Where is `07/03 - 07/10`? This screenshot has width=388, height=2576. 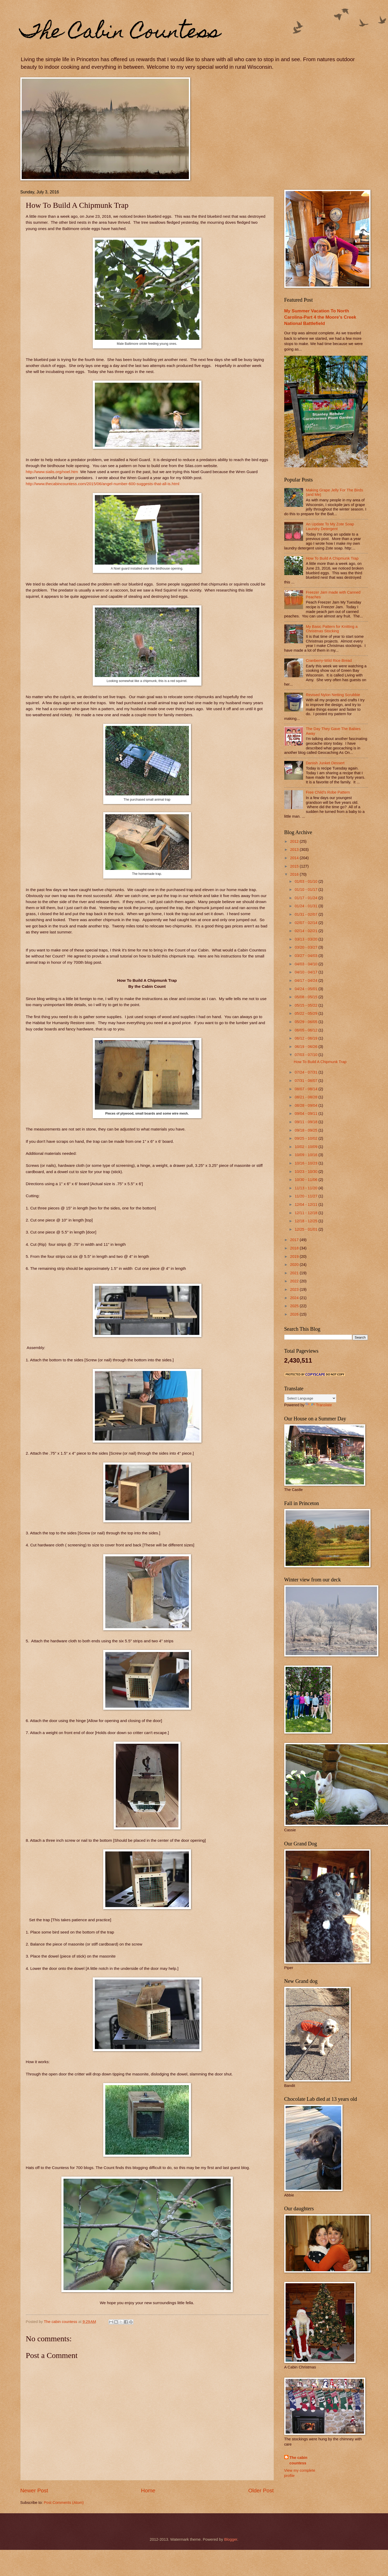 07/03 - 07/10 is located at coordinates (306, 1055).